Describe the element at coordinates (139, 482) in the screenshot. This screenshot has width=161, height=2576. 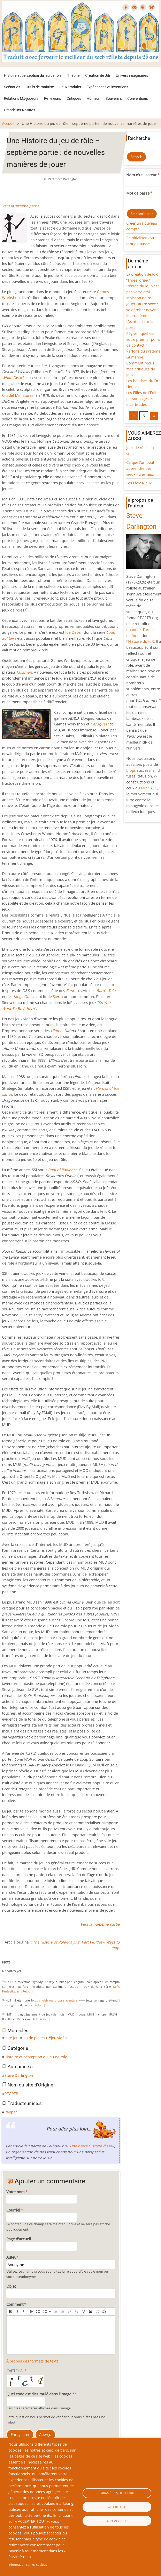
I see `Les Livres-jeux` at that location.